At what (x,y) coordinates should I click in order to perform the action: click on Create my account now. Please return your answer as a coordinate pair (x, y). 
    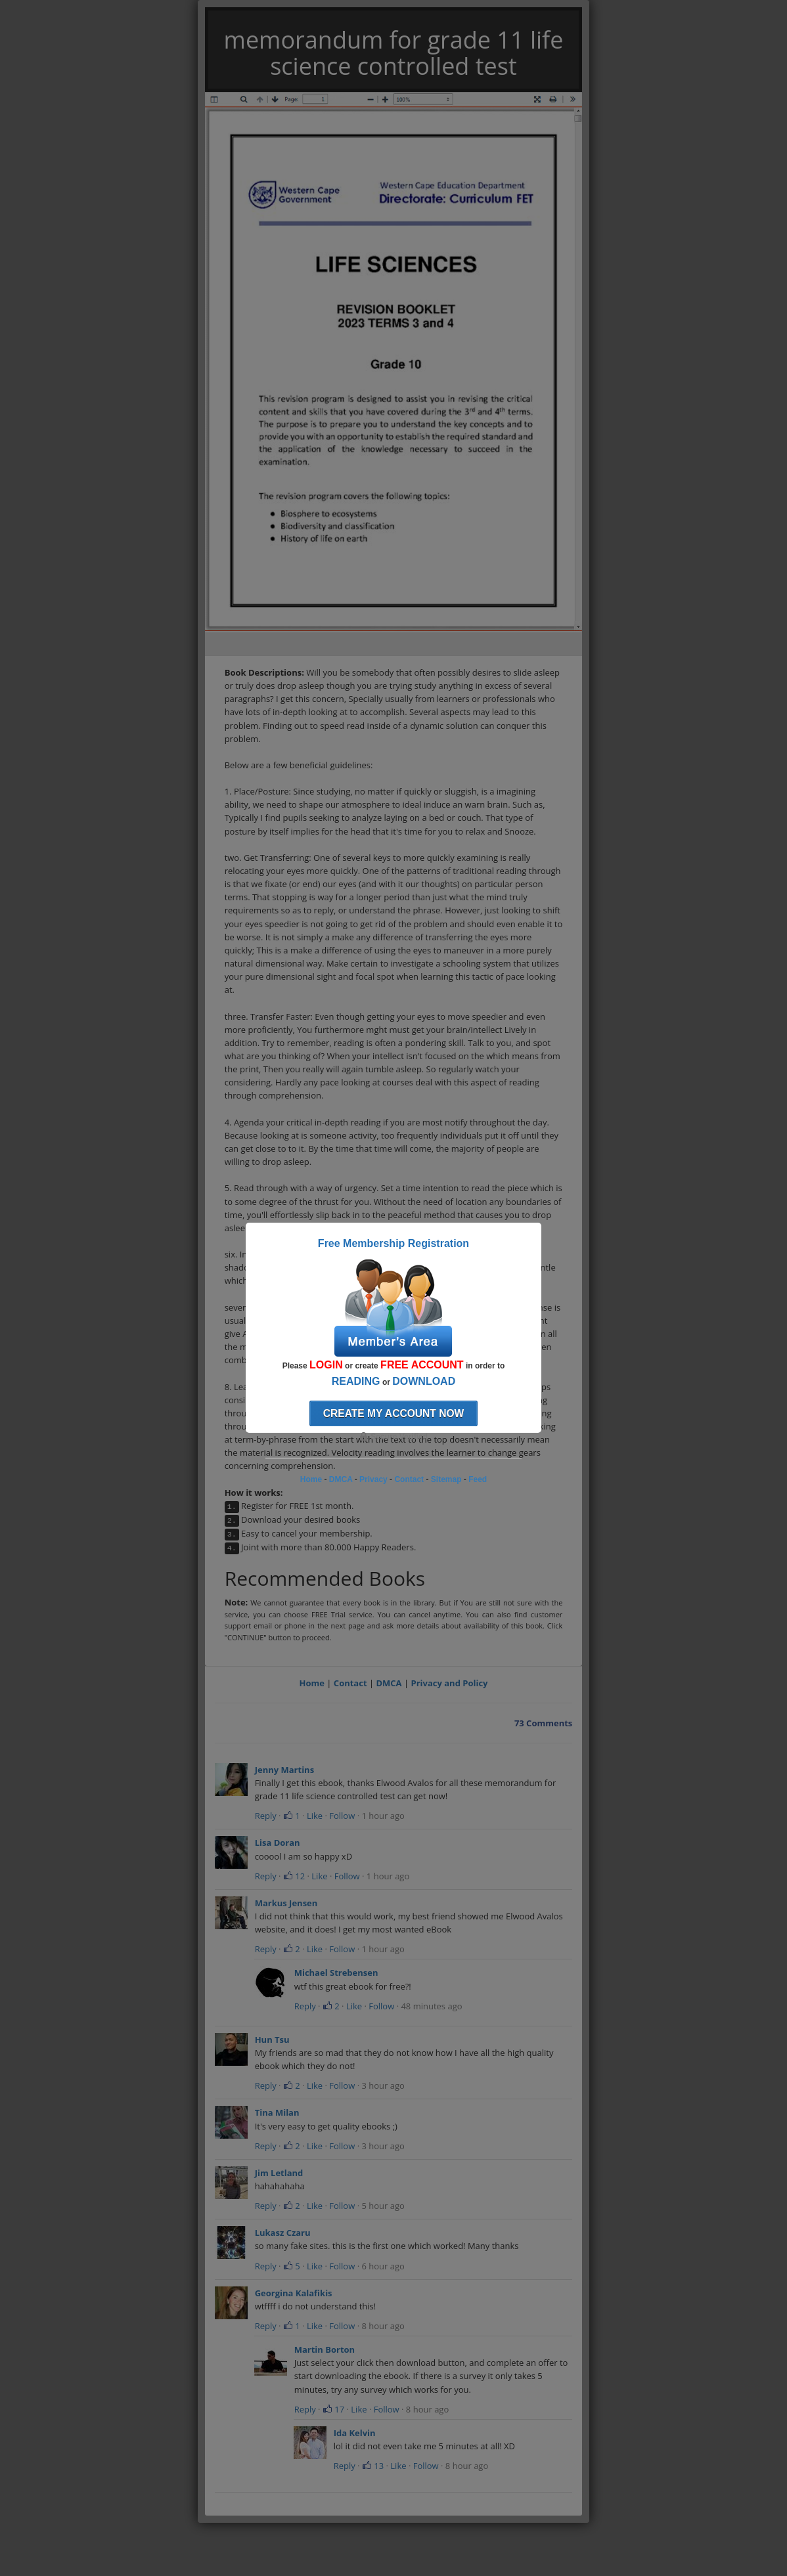
    Looking at the image, I should click on (393, 1413).